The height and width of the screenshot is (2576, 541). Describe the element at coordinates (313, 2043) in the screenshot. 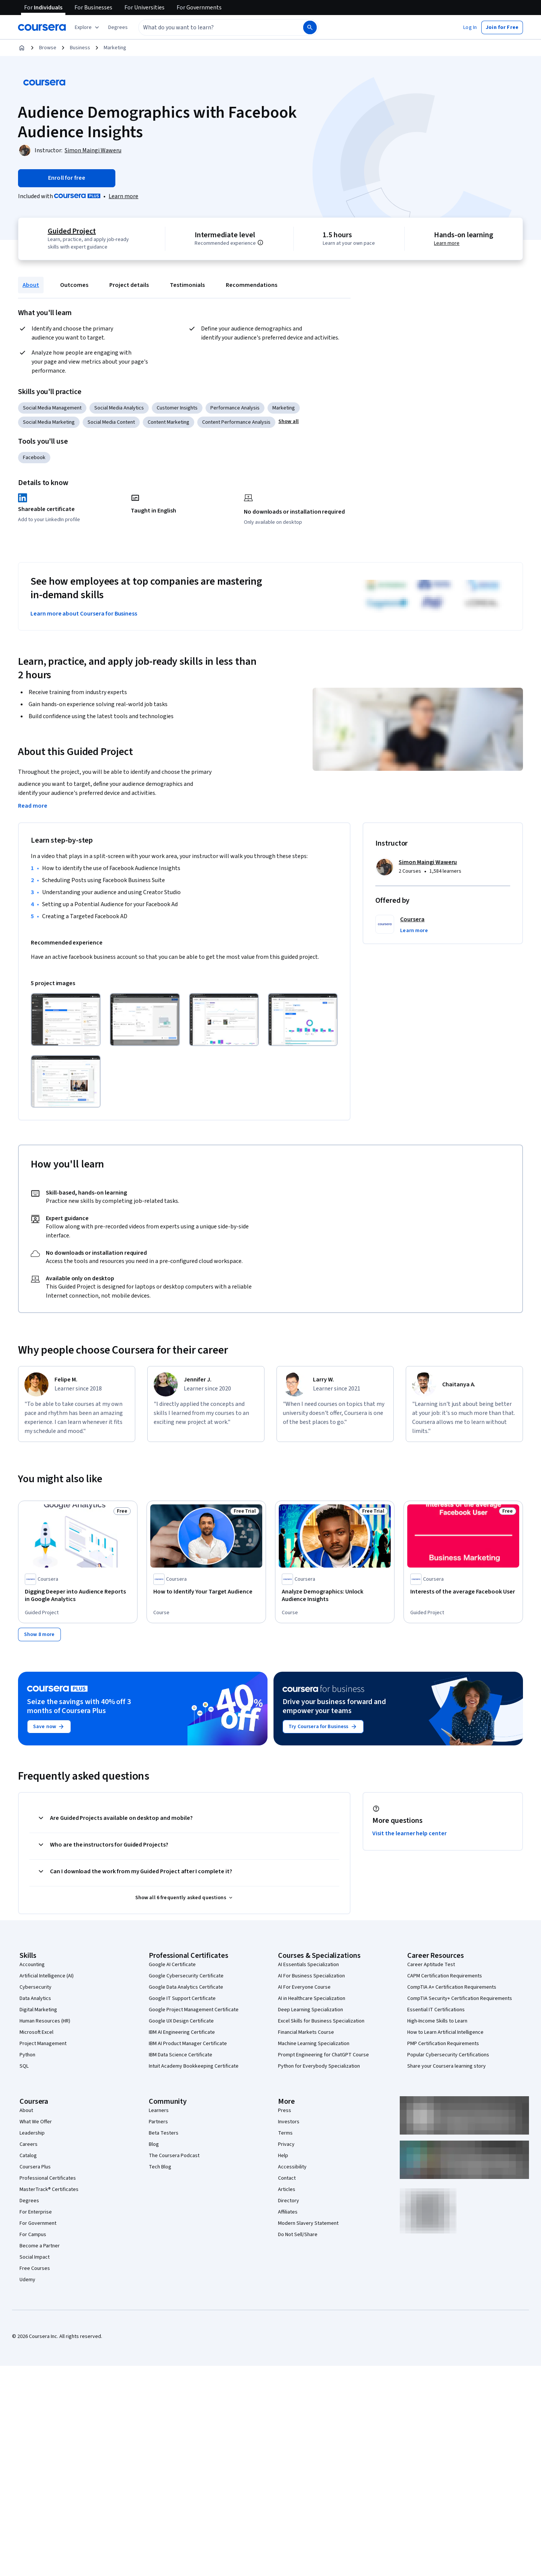

I see `Machine Learning Specialization` at that location.